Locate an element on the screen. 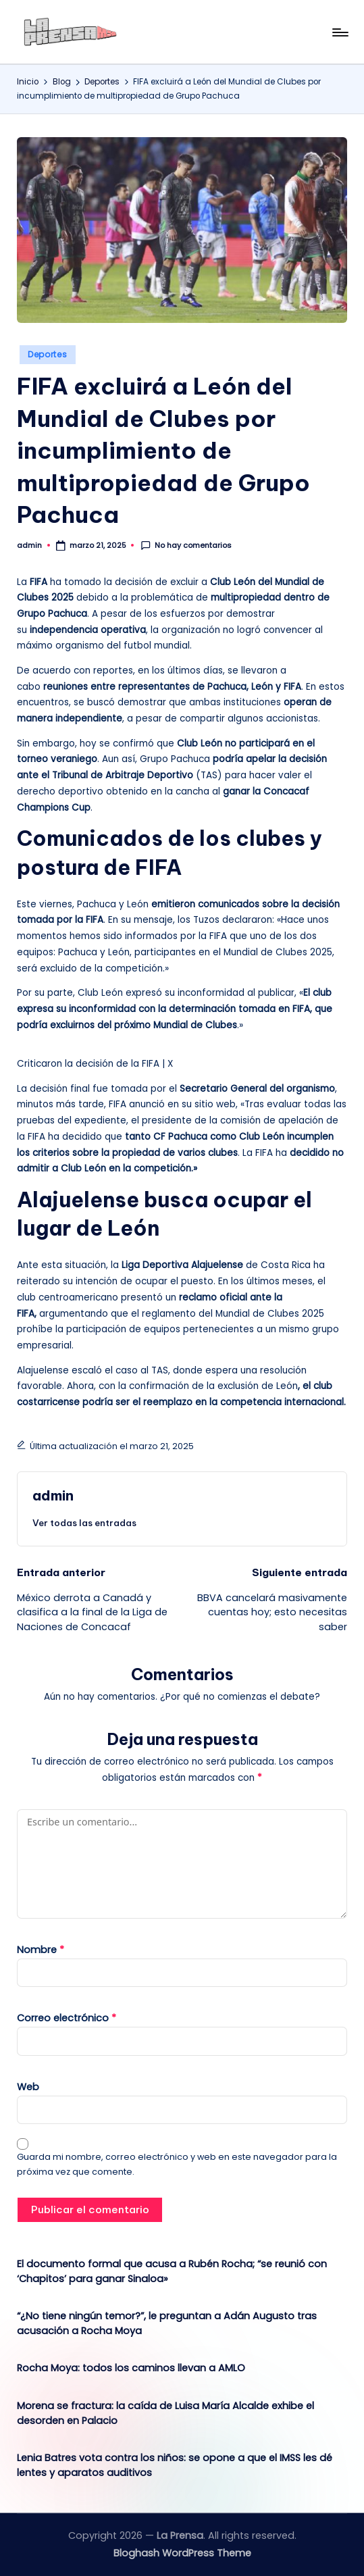 Image resolution: width=364 pixels, height=2576 pixels. No hay comentarios is located at coordinates (186, 545).